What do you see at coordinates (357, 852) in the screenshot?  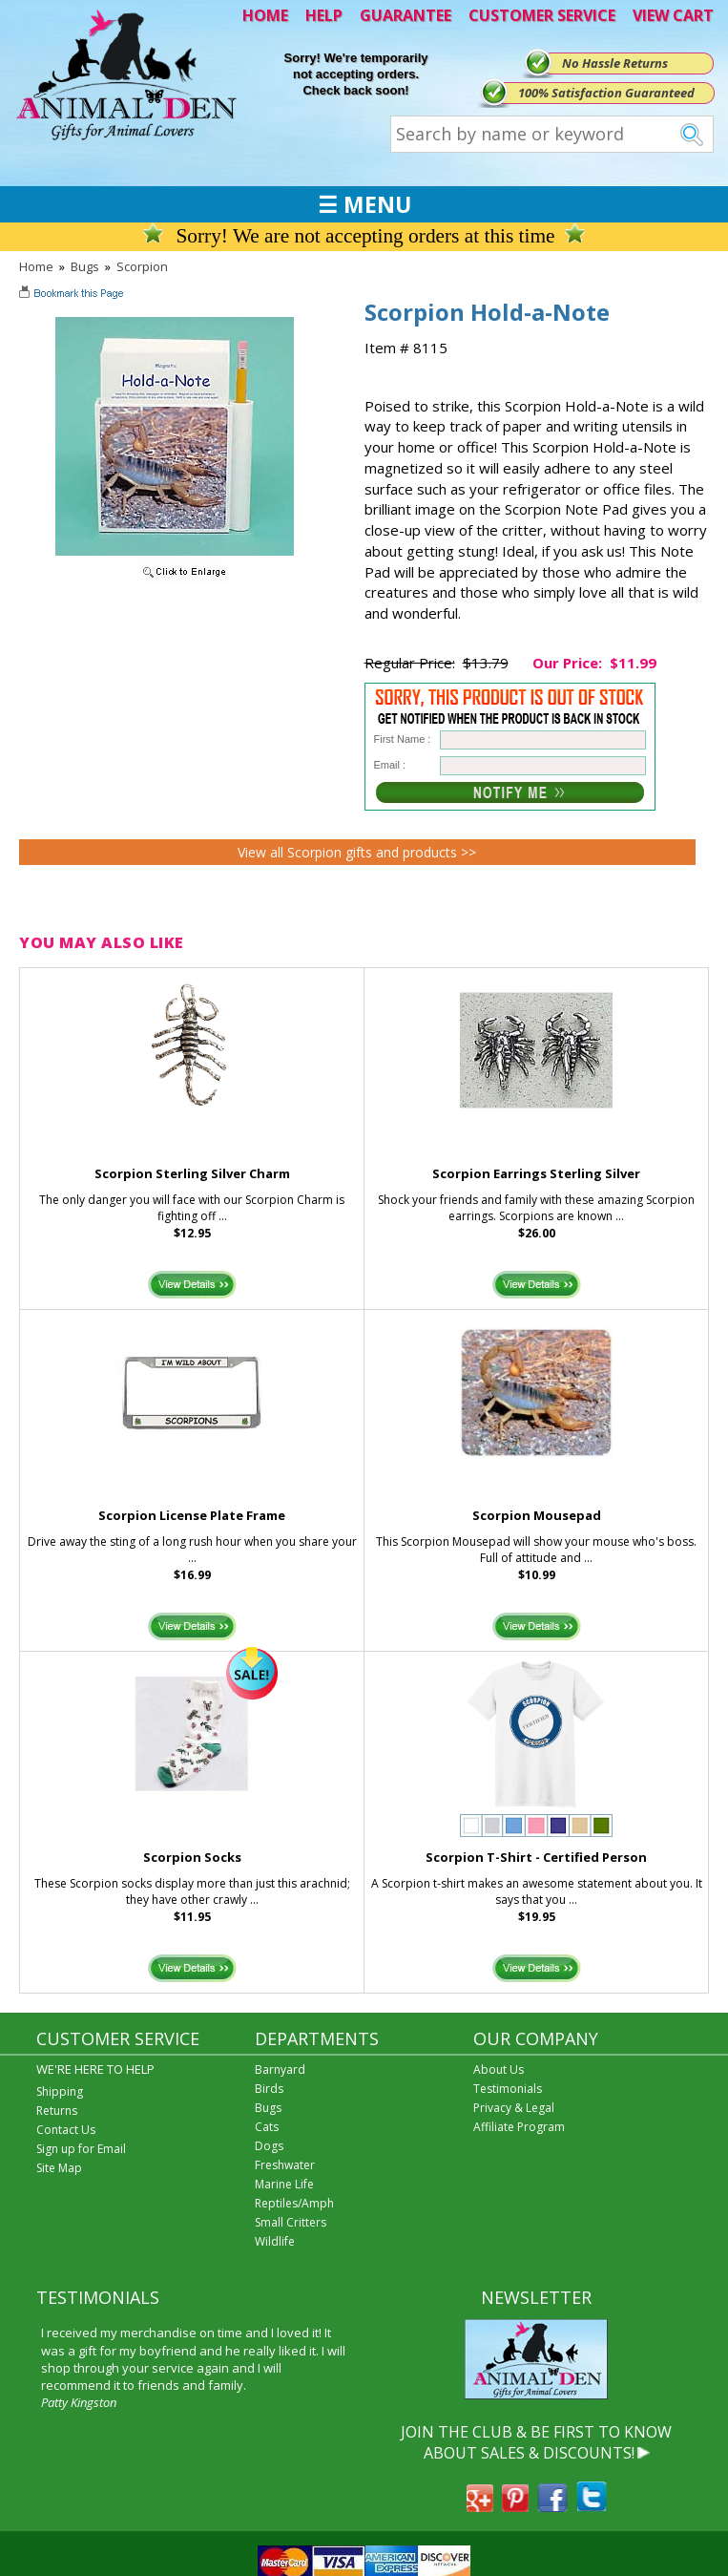 I see `View all Scorpion gifts and products >>` at bounding box center [357, 852].